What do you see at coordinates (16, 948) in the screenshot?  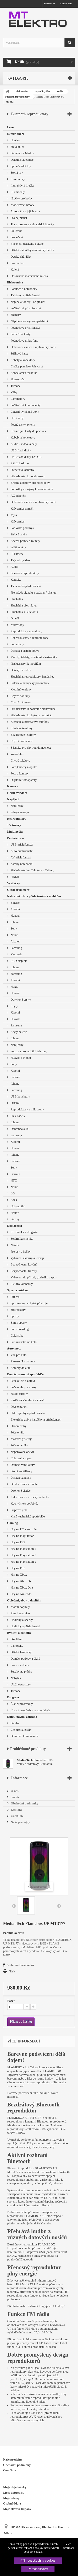 I see `Samsung` at bounding box center [16, 948].